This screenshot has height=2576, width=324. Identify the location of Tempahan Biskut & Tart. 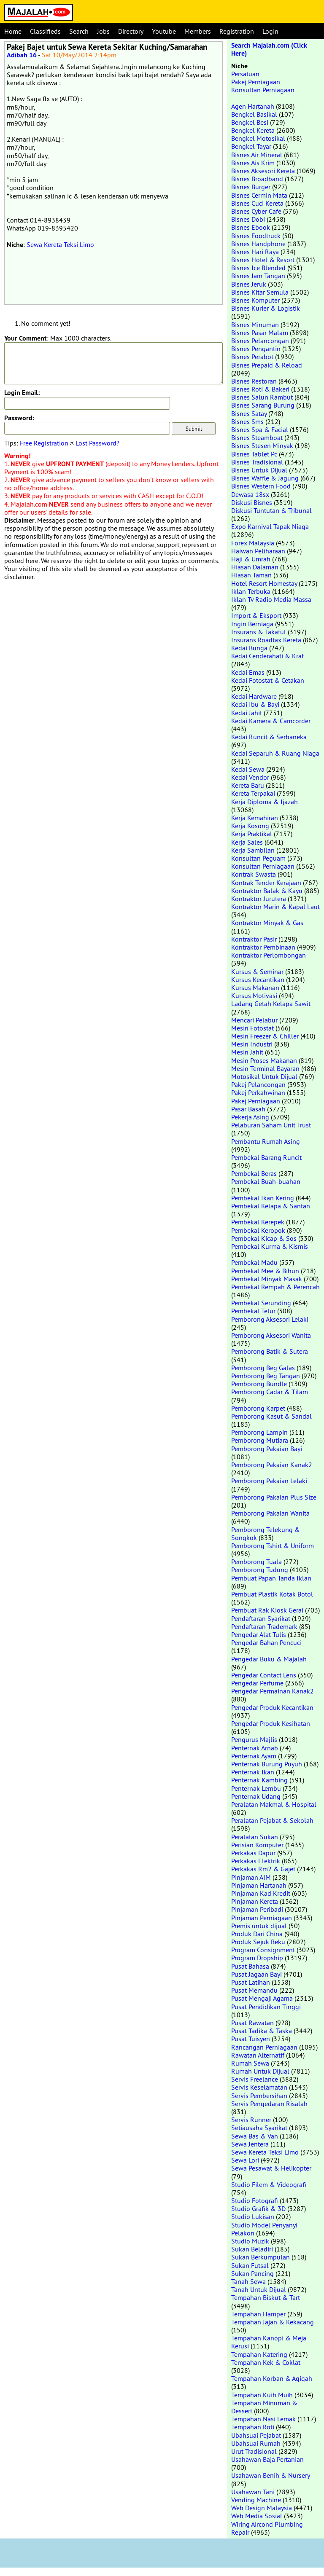
(265, 2297).